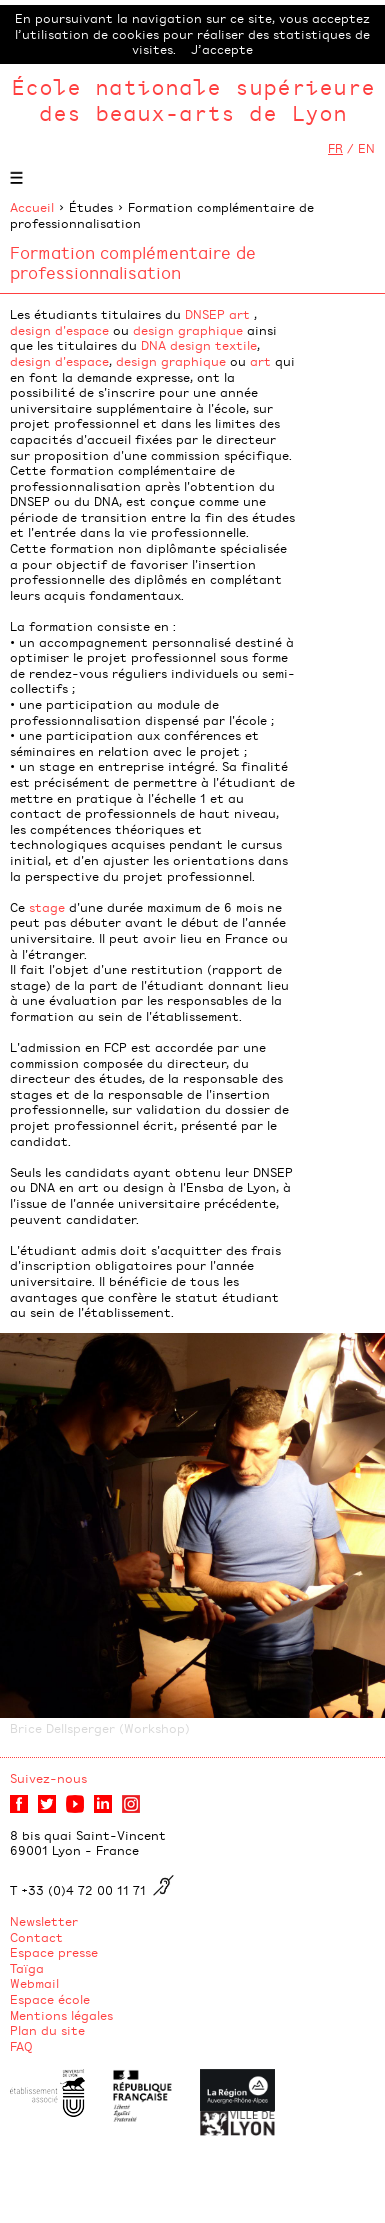 Image resolution: width=385 pixels, height=2223 pixels. I want to click on Newsletter, so click(44, 1921).